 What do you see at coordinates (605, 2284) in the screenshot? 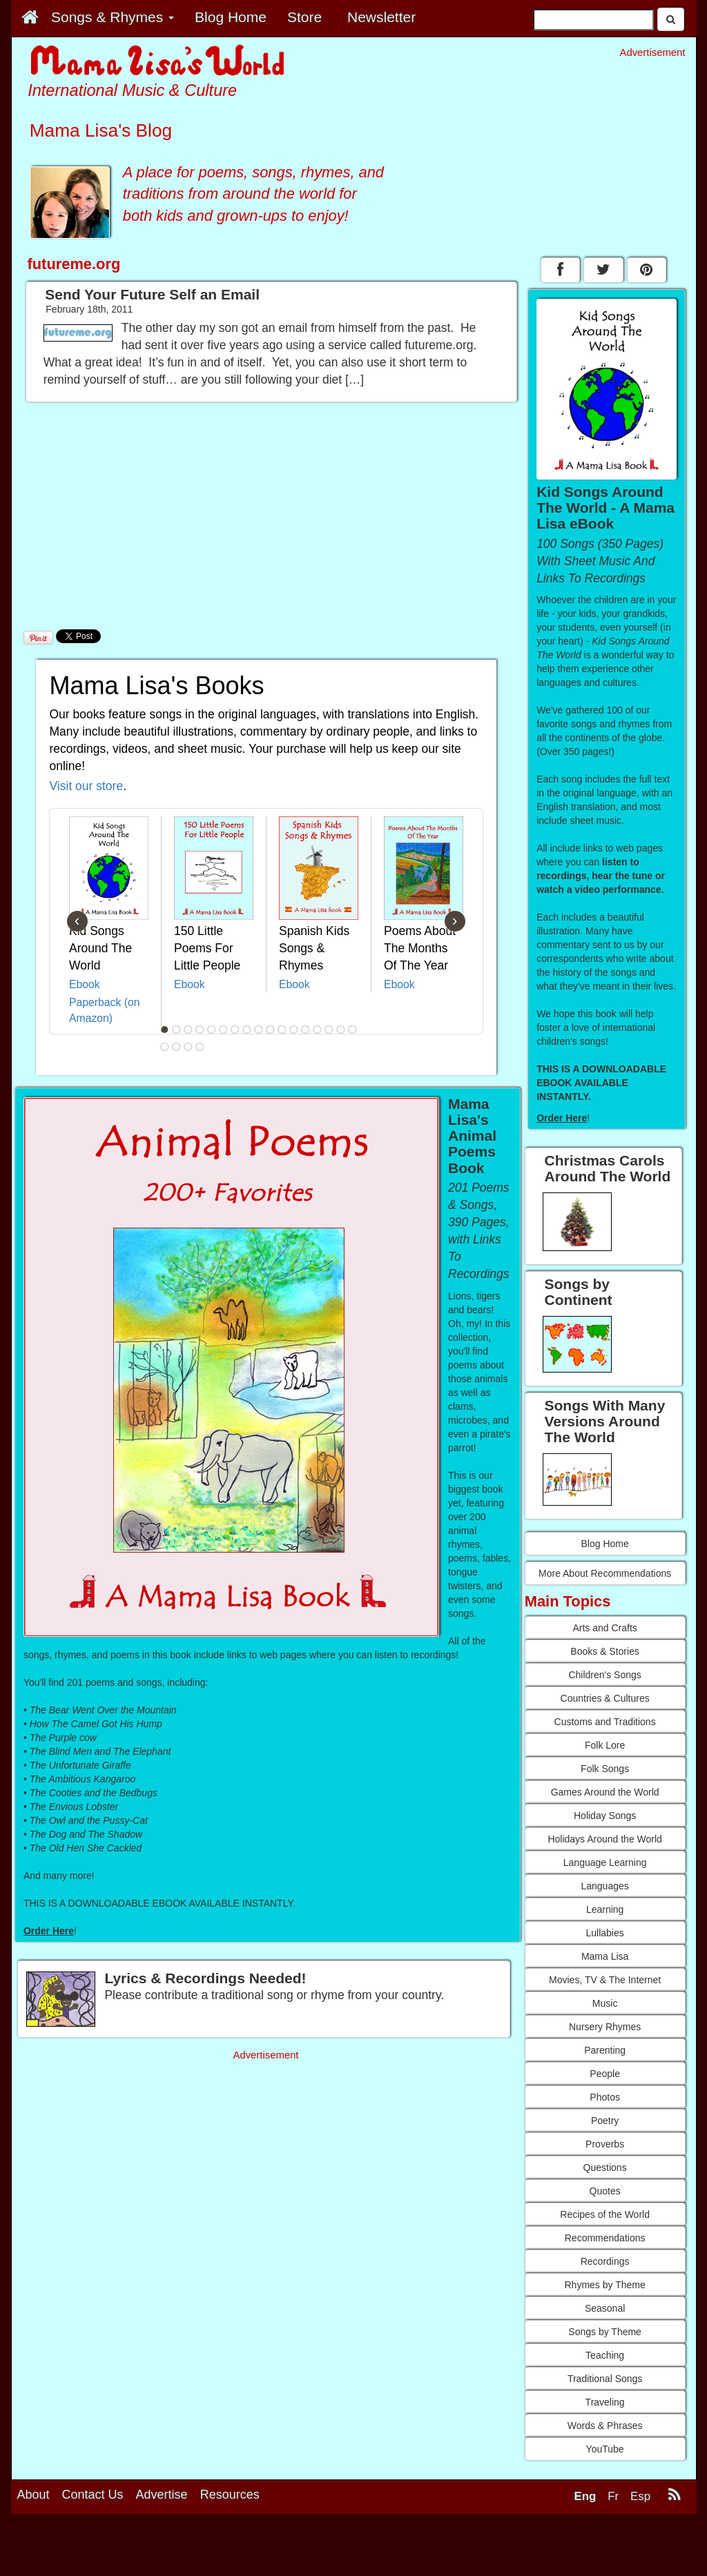
I see `Rhymes by Theme` at bounding box center [605, 2284].